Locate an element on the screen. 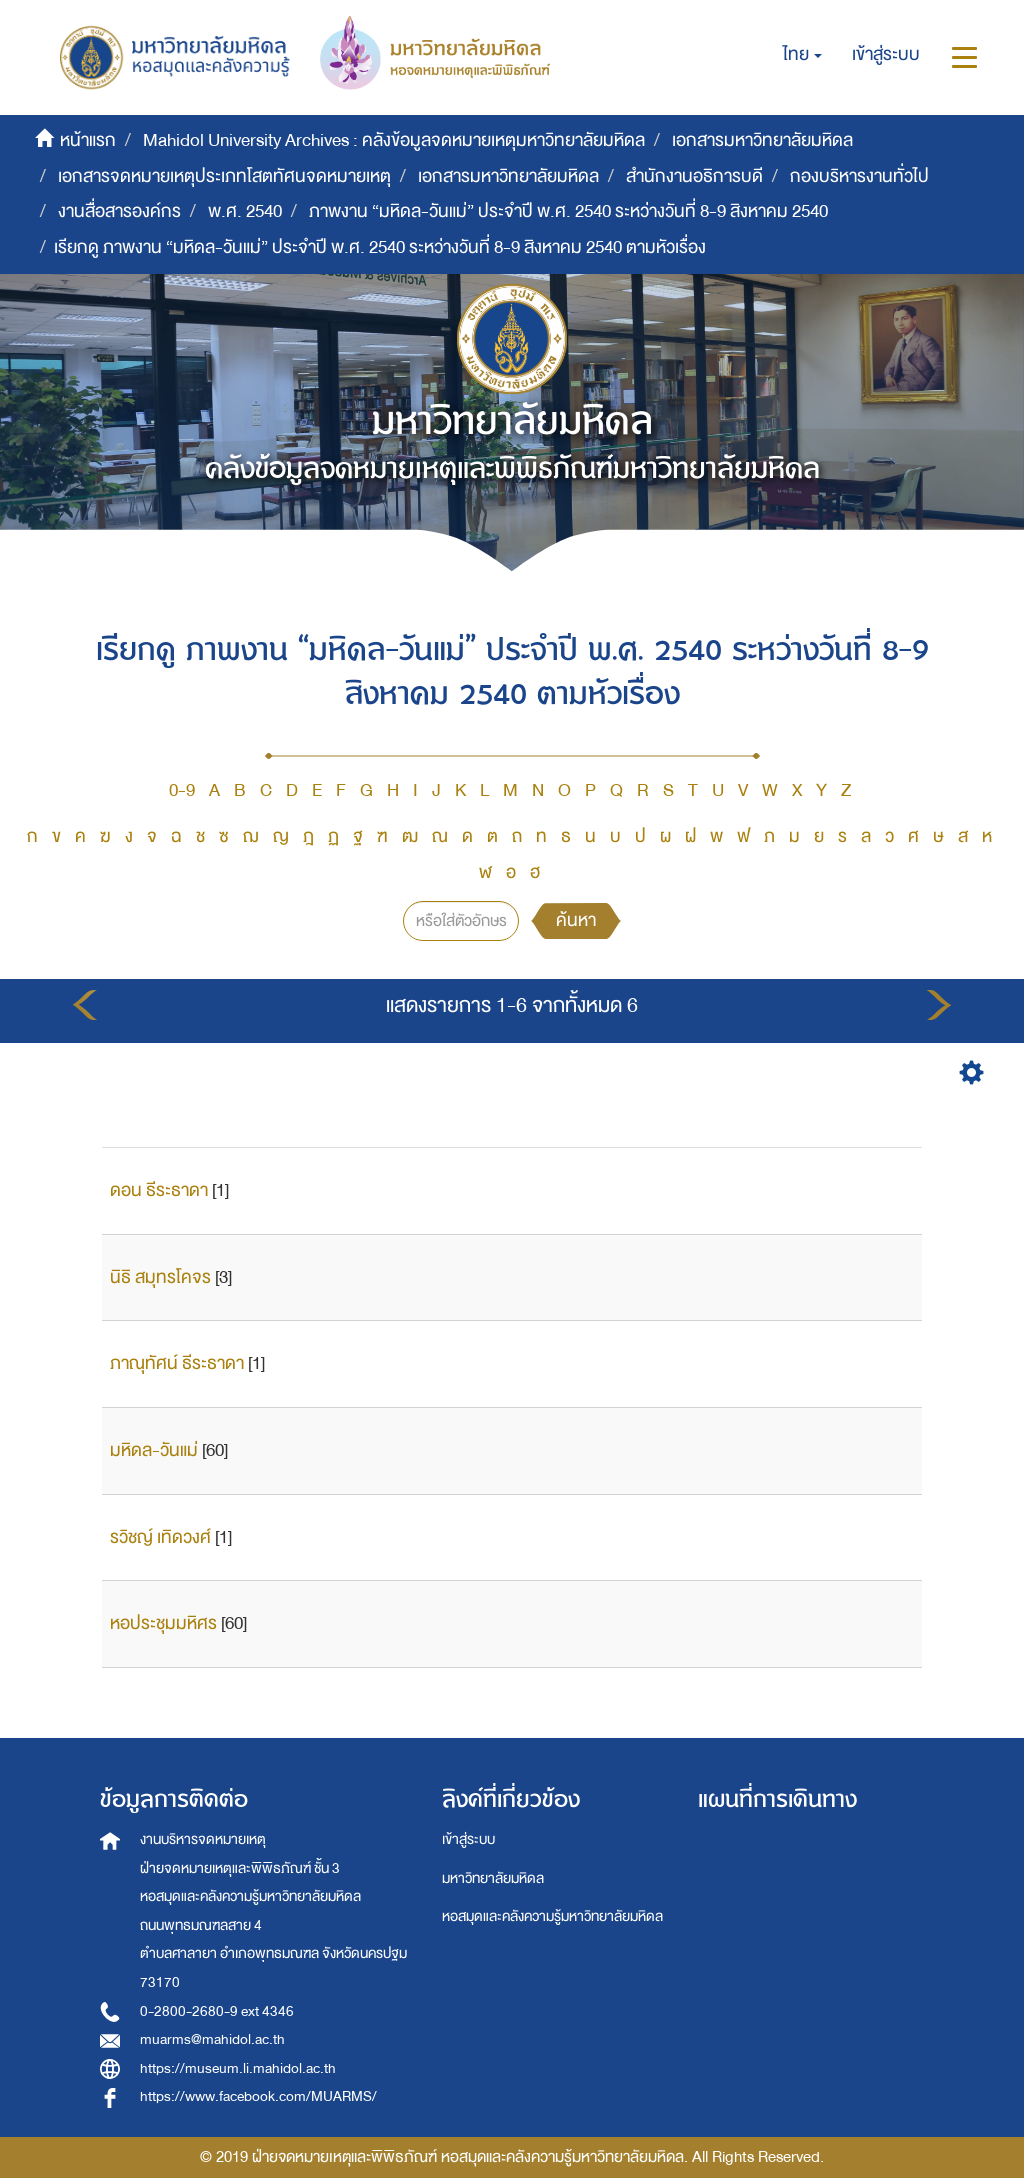  ค้นหา is located at coordinates (576, 920).